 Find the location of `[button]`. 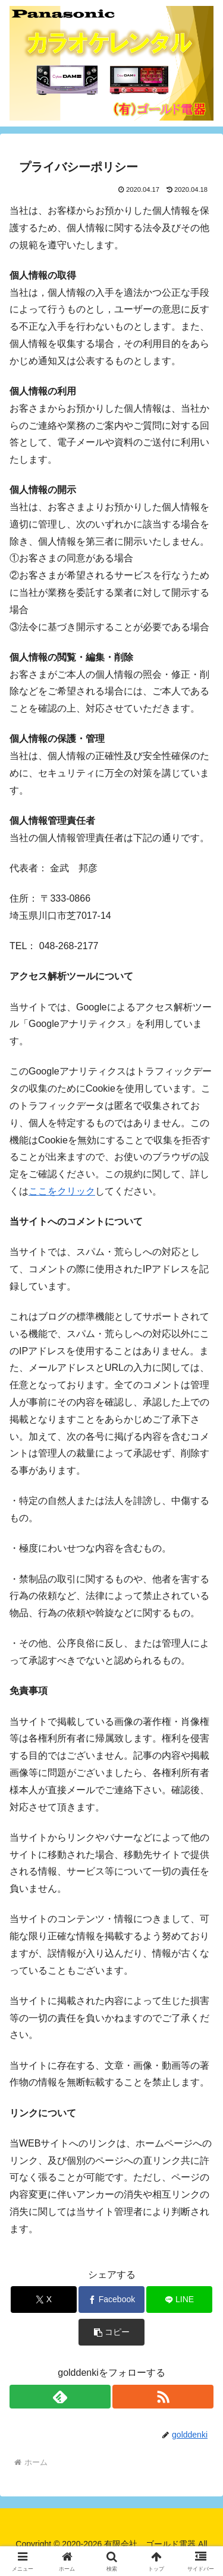

[button] is located at coordinates (111, 2332).